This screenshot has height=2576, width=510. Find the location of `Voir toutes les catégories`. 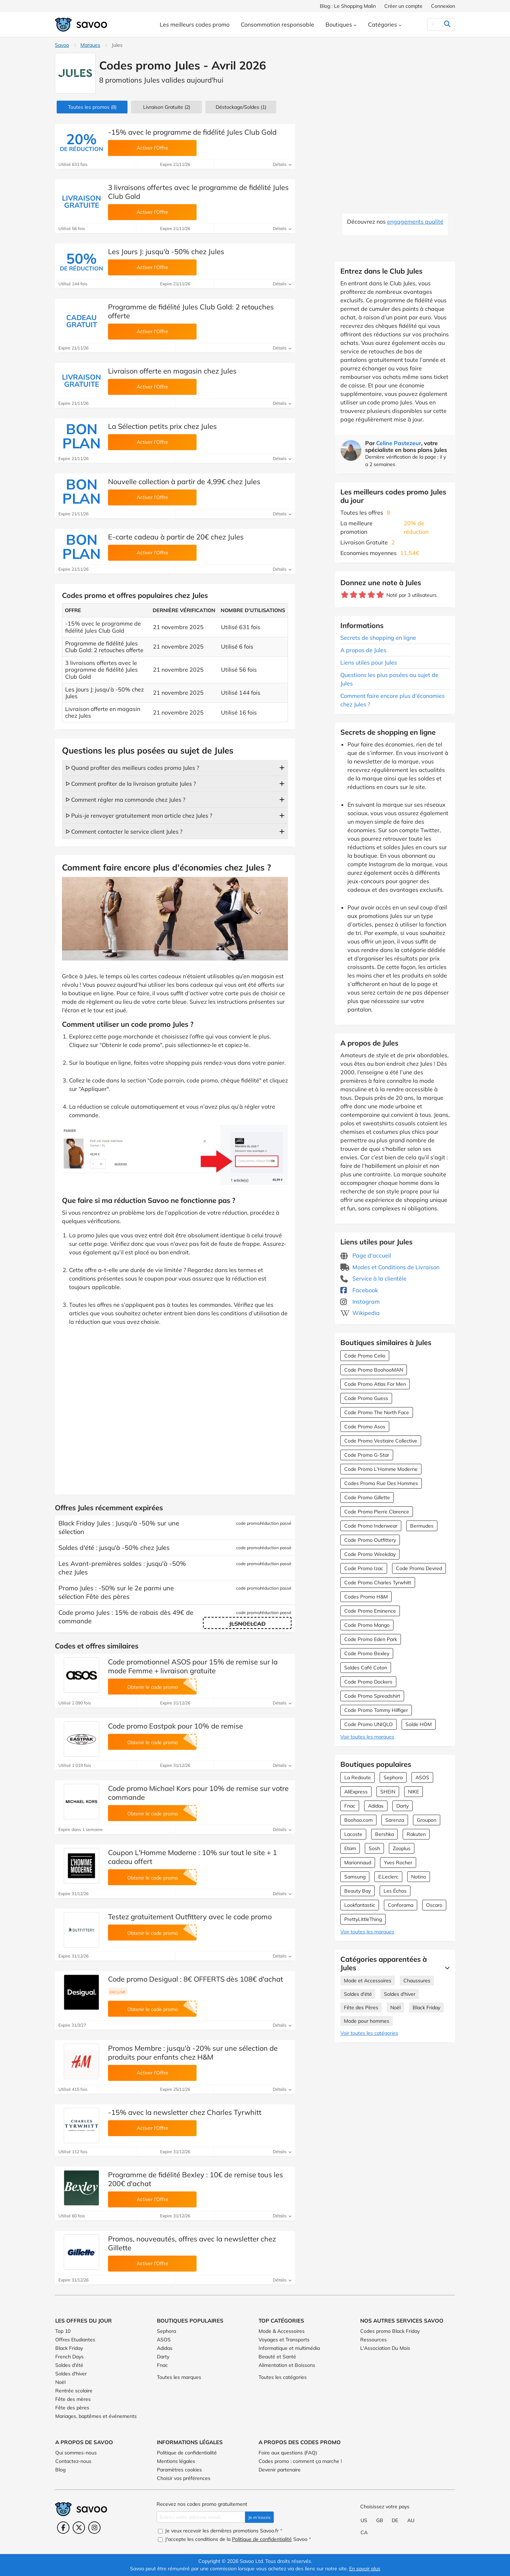

Voir toutes les catégories is located at coordinates (369, 2033).